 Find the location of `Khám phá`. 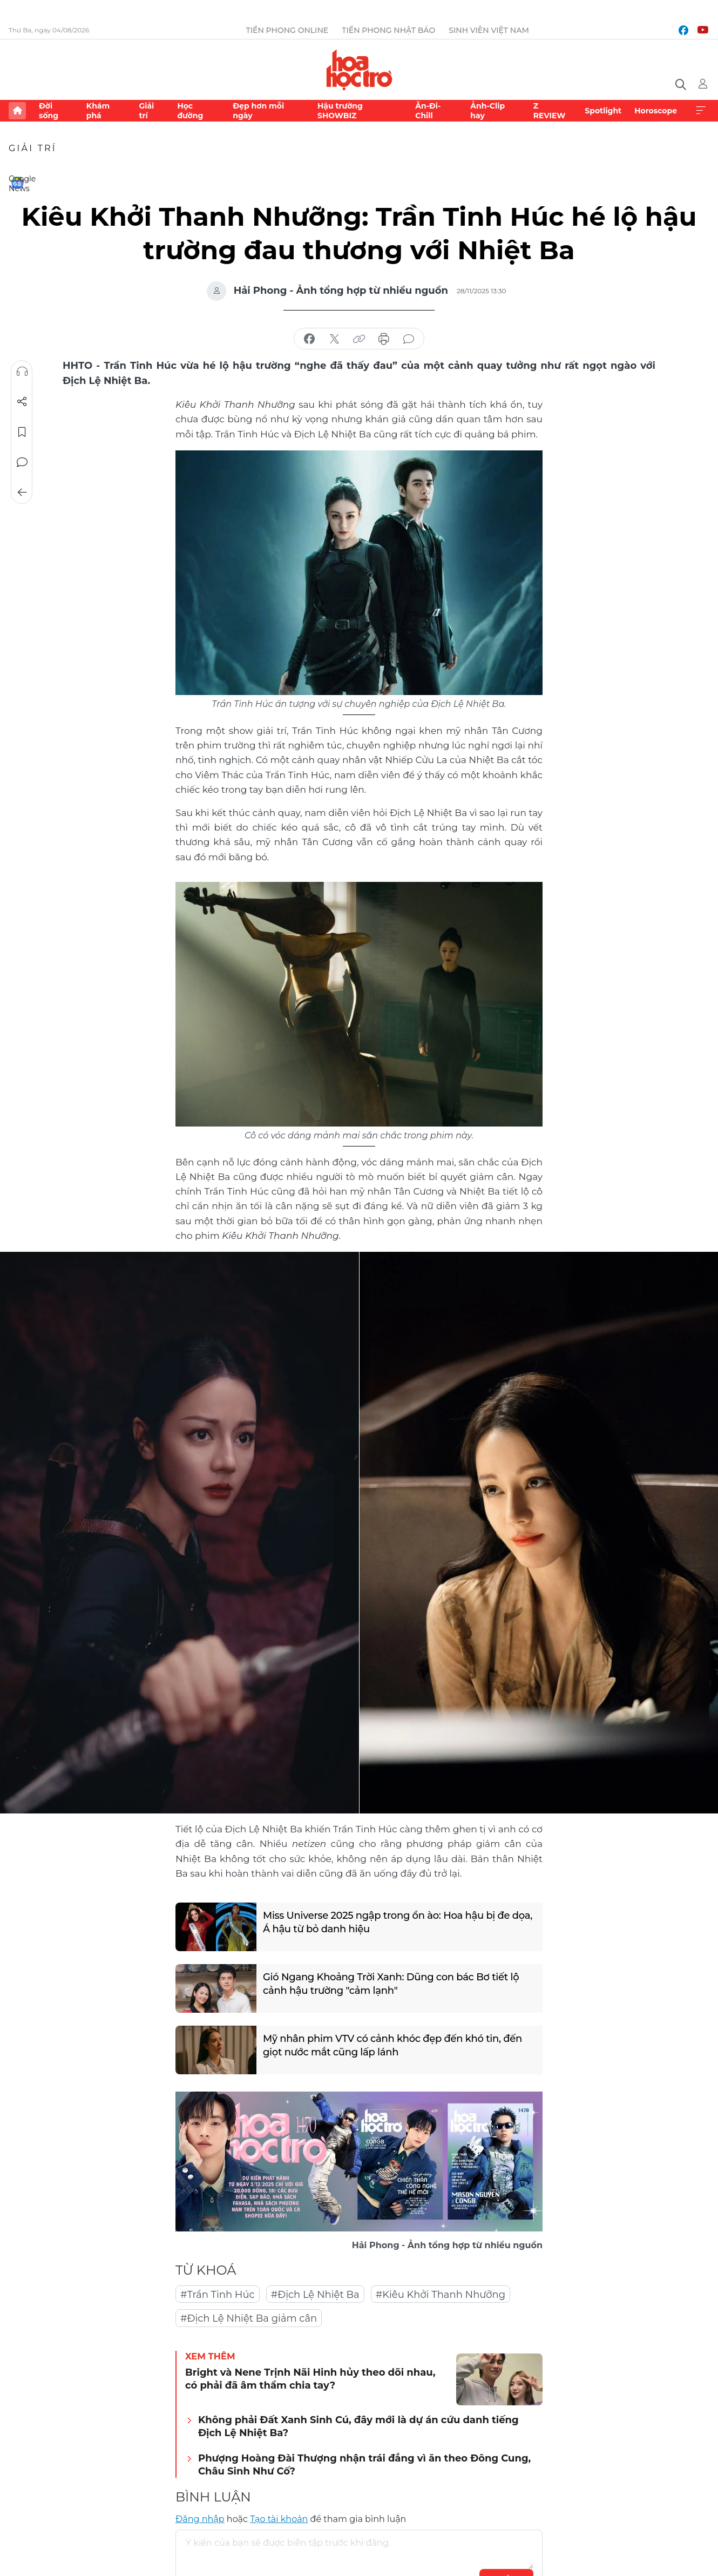

Khám phá is located at coordinates (98, 110).